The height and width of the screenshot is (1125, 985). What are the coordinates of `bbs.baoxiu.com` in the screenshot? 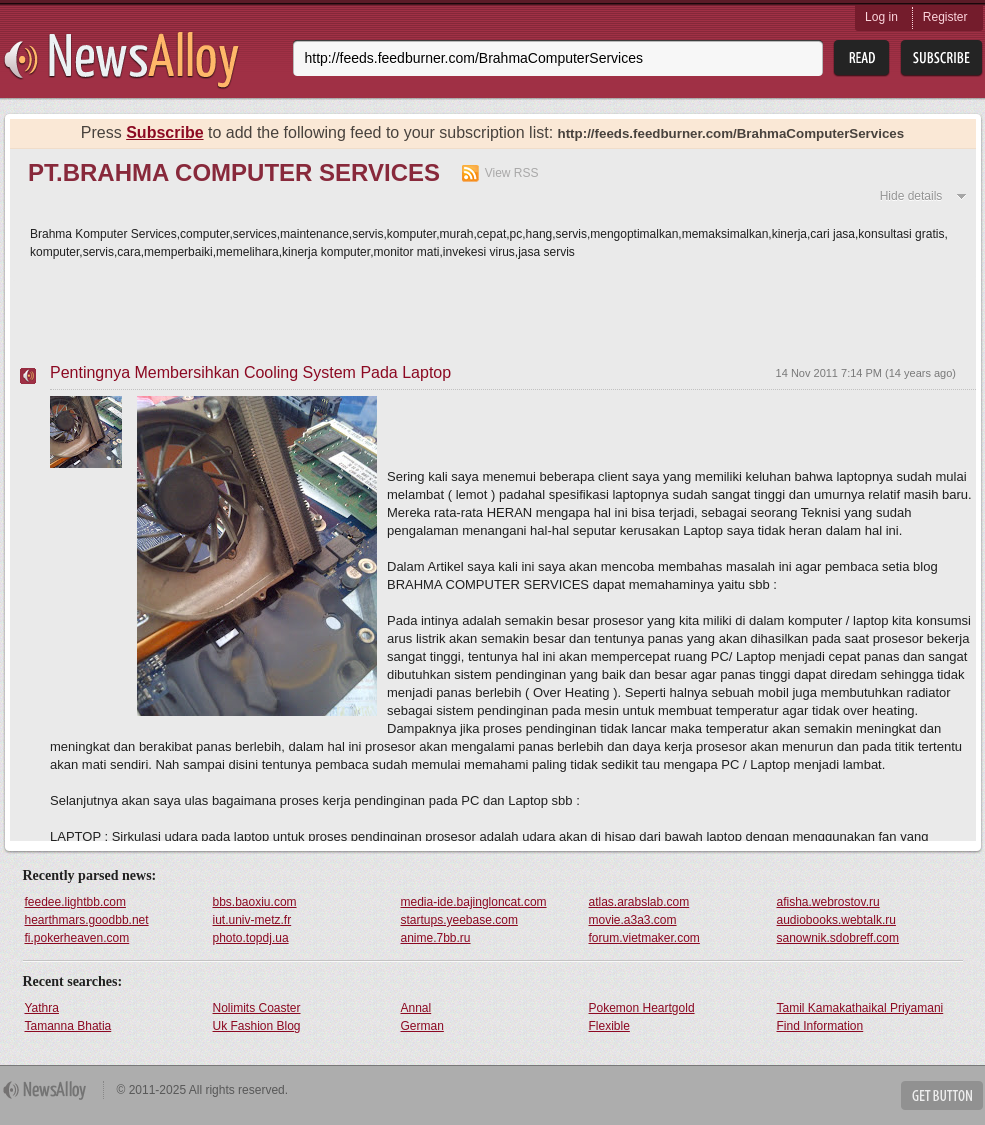 It's located at (255, 902).